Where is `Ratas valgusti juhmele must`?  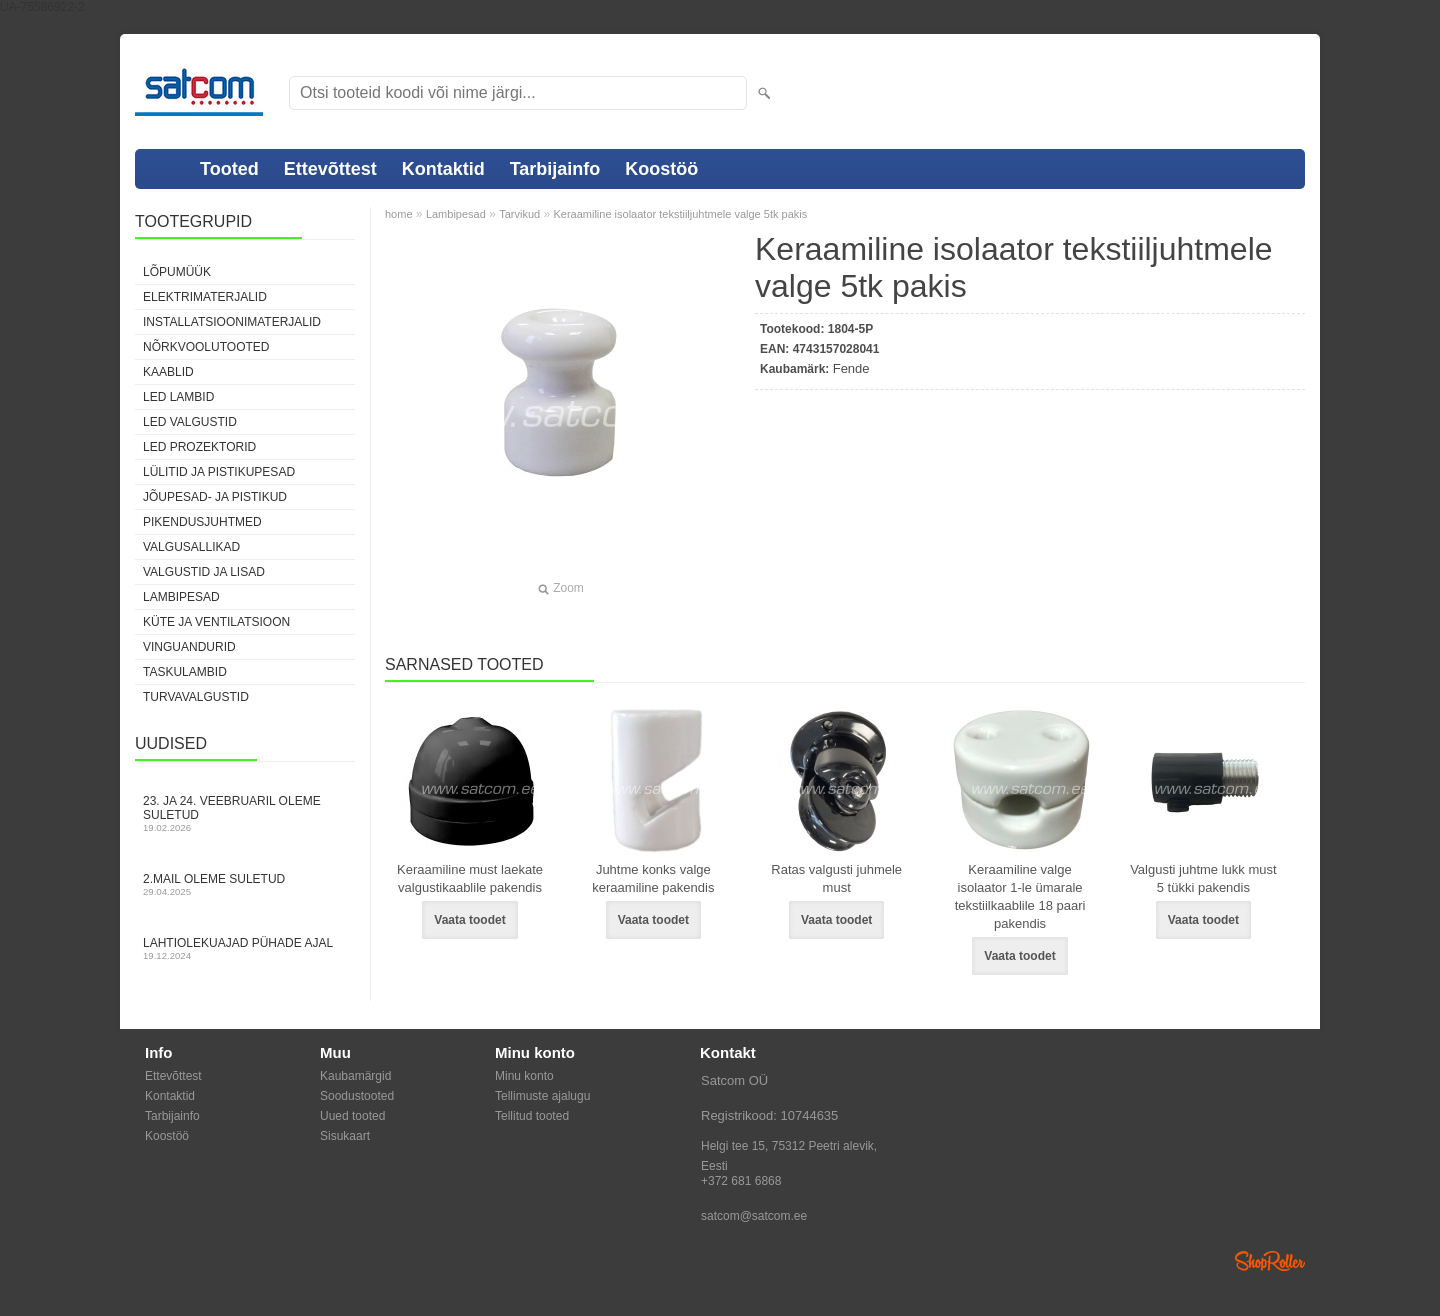 Ratas valgusti juhmele must is located at coordinates (836, 878).